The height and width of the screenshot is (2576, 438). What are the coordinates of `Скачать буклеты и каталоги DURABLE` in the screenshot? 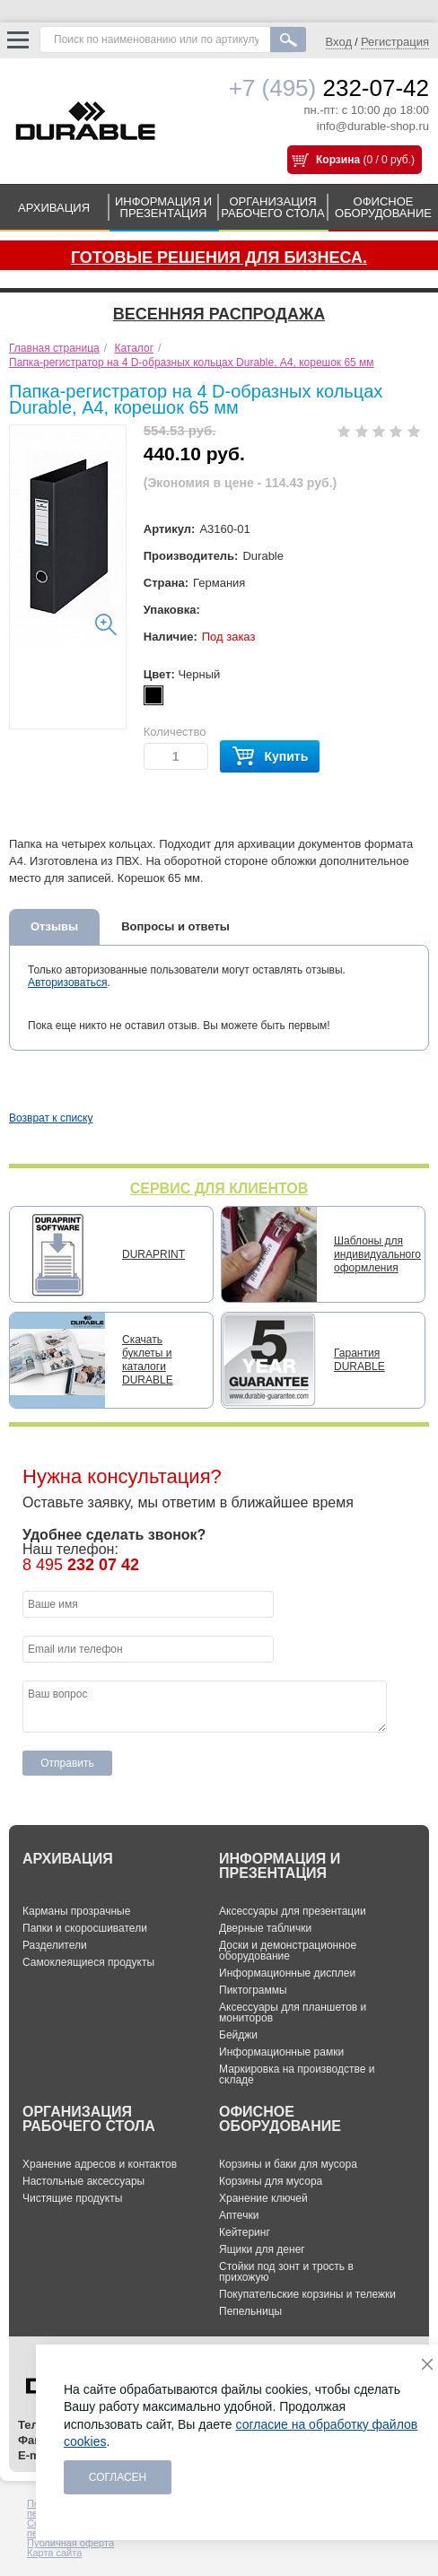 It's located at (147, 1359).